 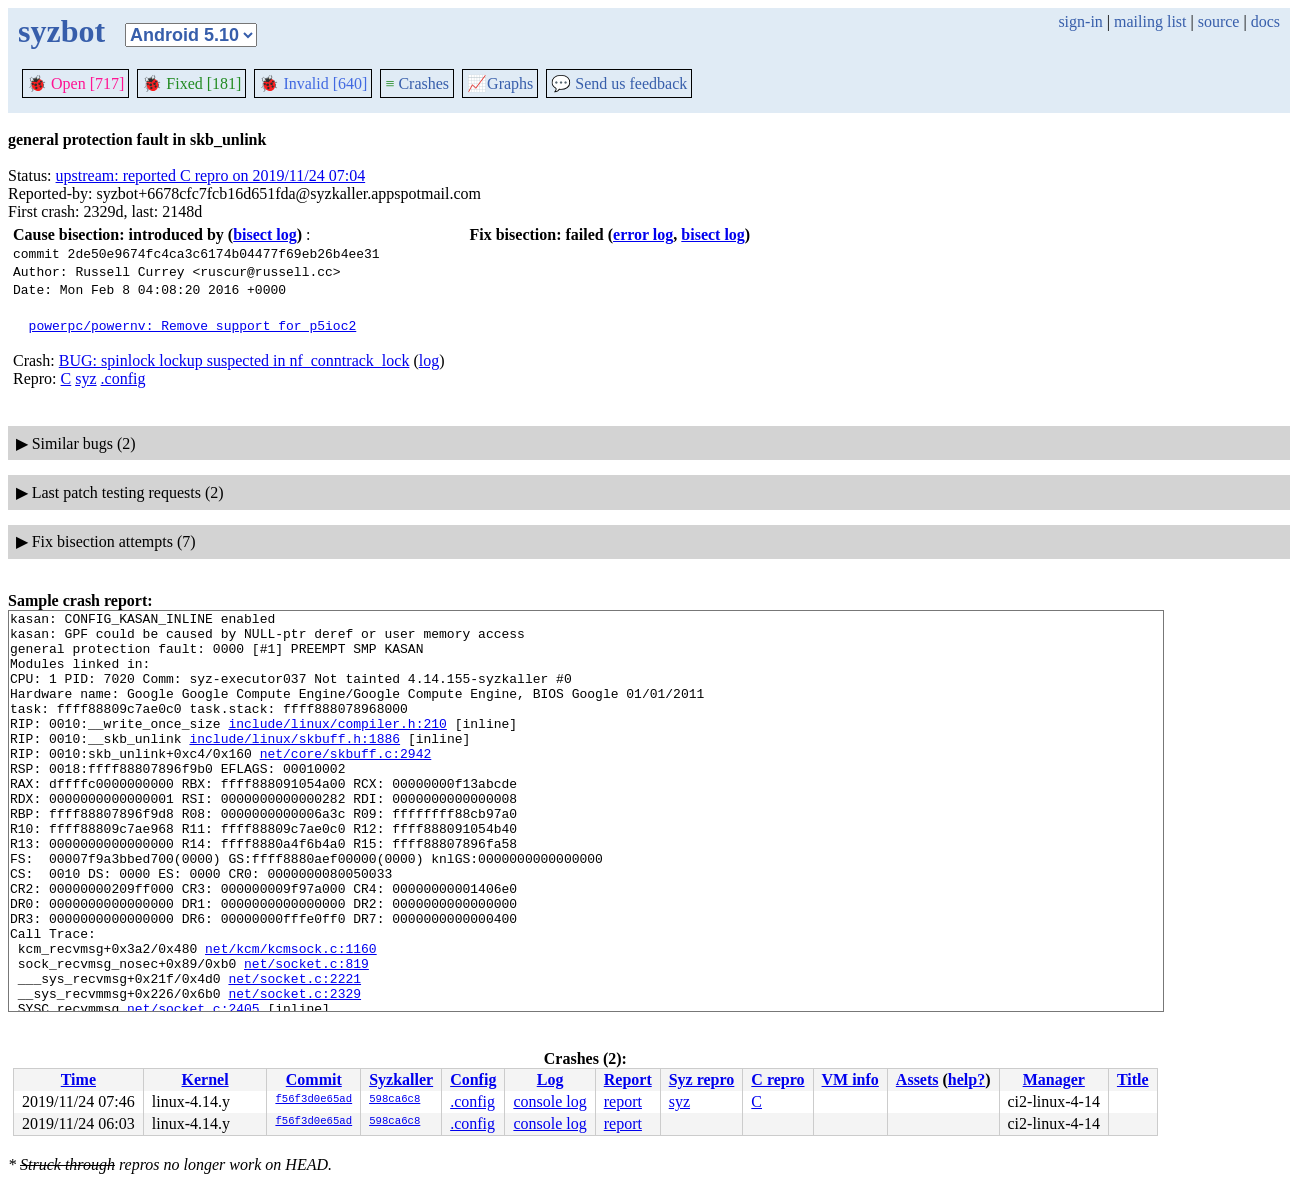 I want to click on mailing list, so click(x=1150, y=21).